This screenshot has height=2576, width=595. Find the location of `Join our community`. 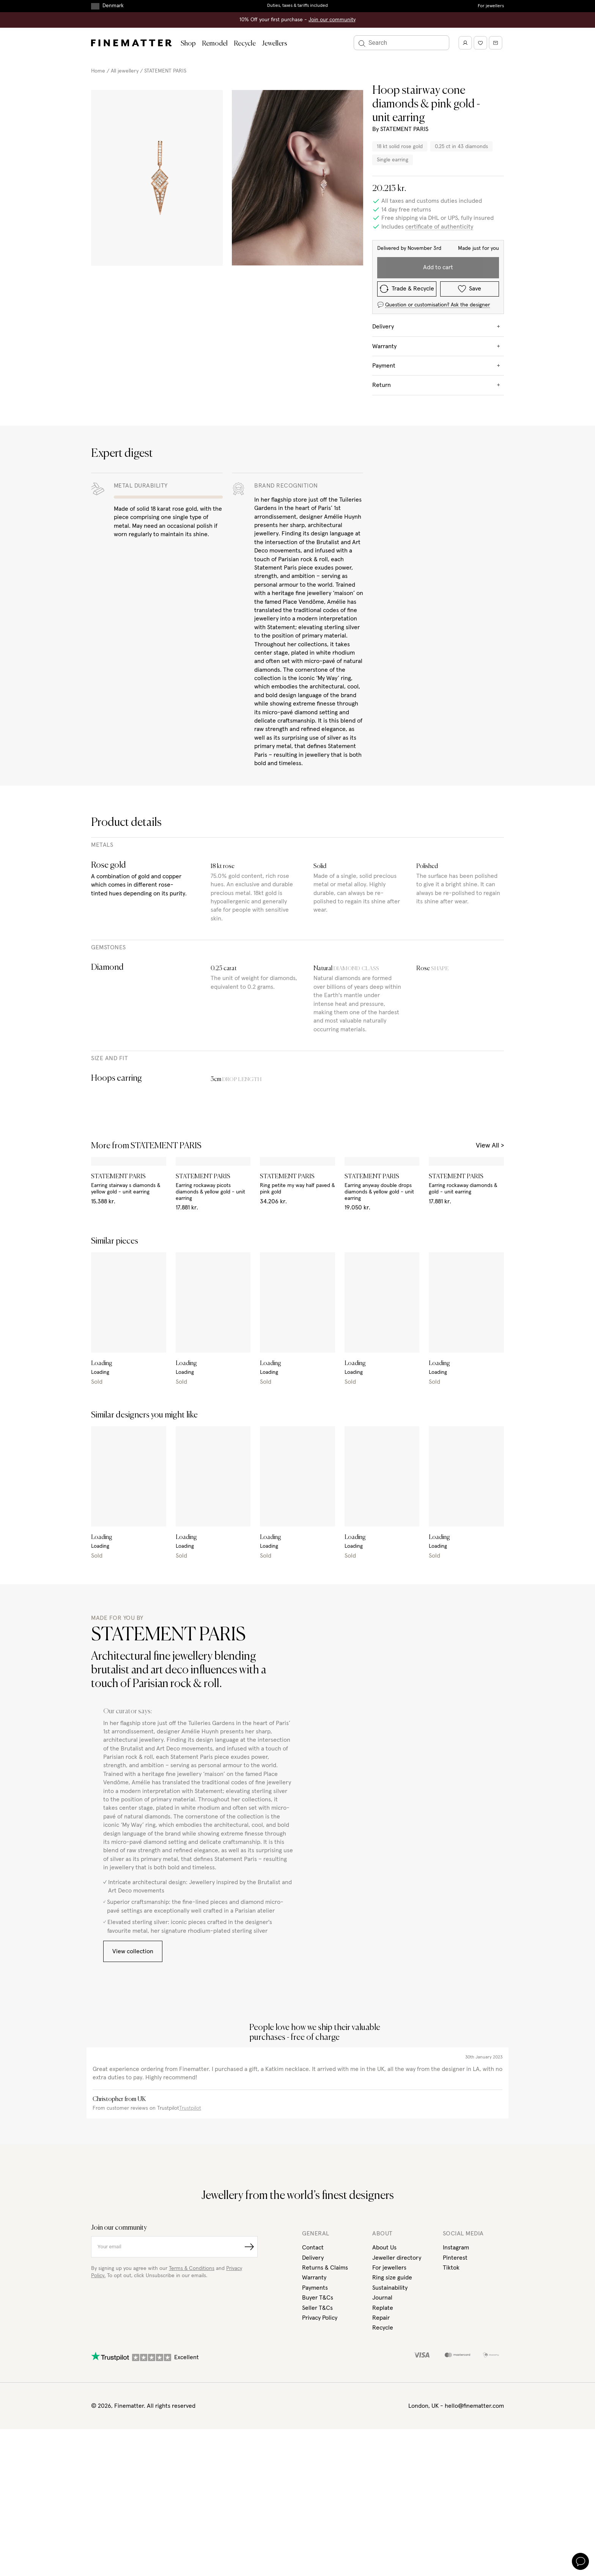

Join our community is located at coordinates (331, 19).